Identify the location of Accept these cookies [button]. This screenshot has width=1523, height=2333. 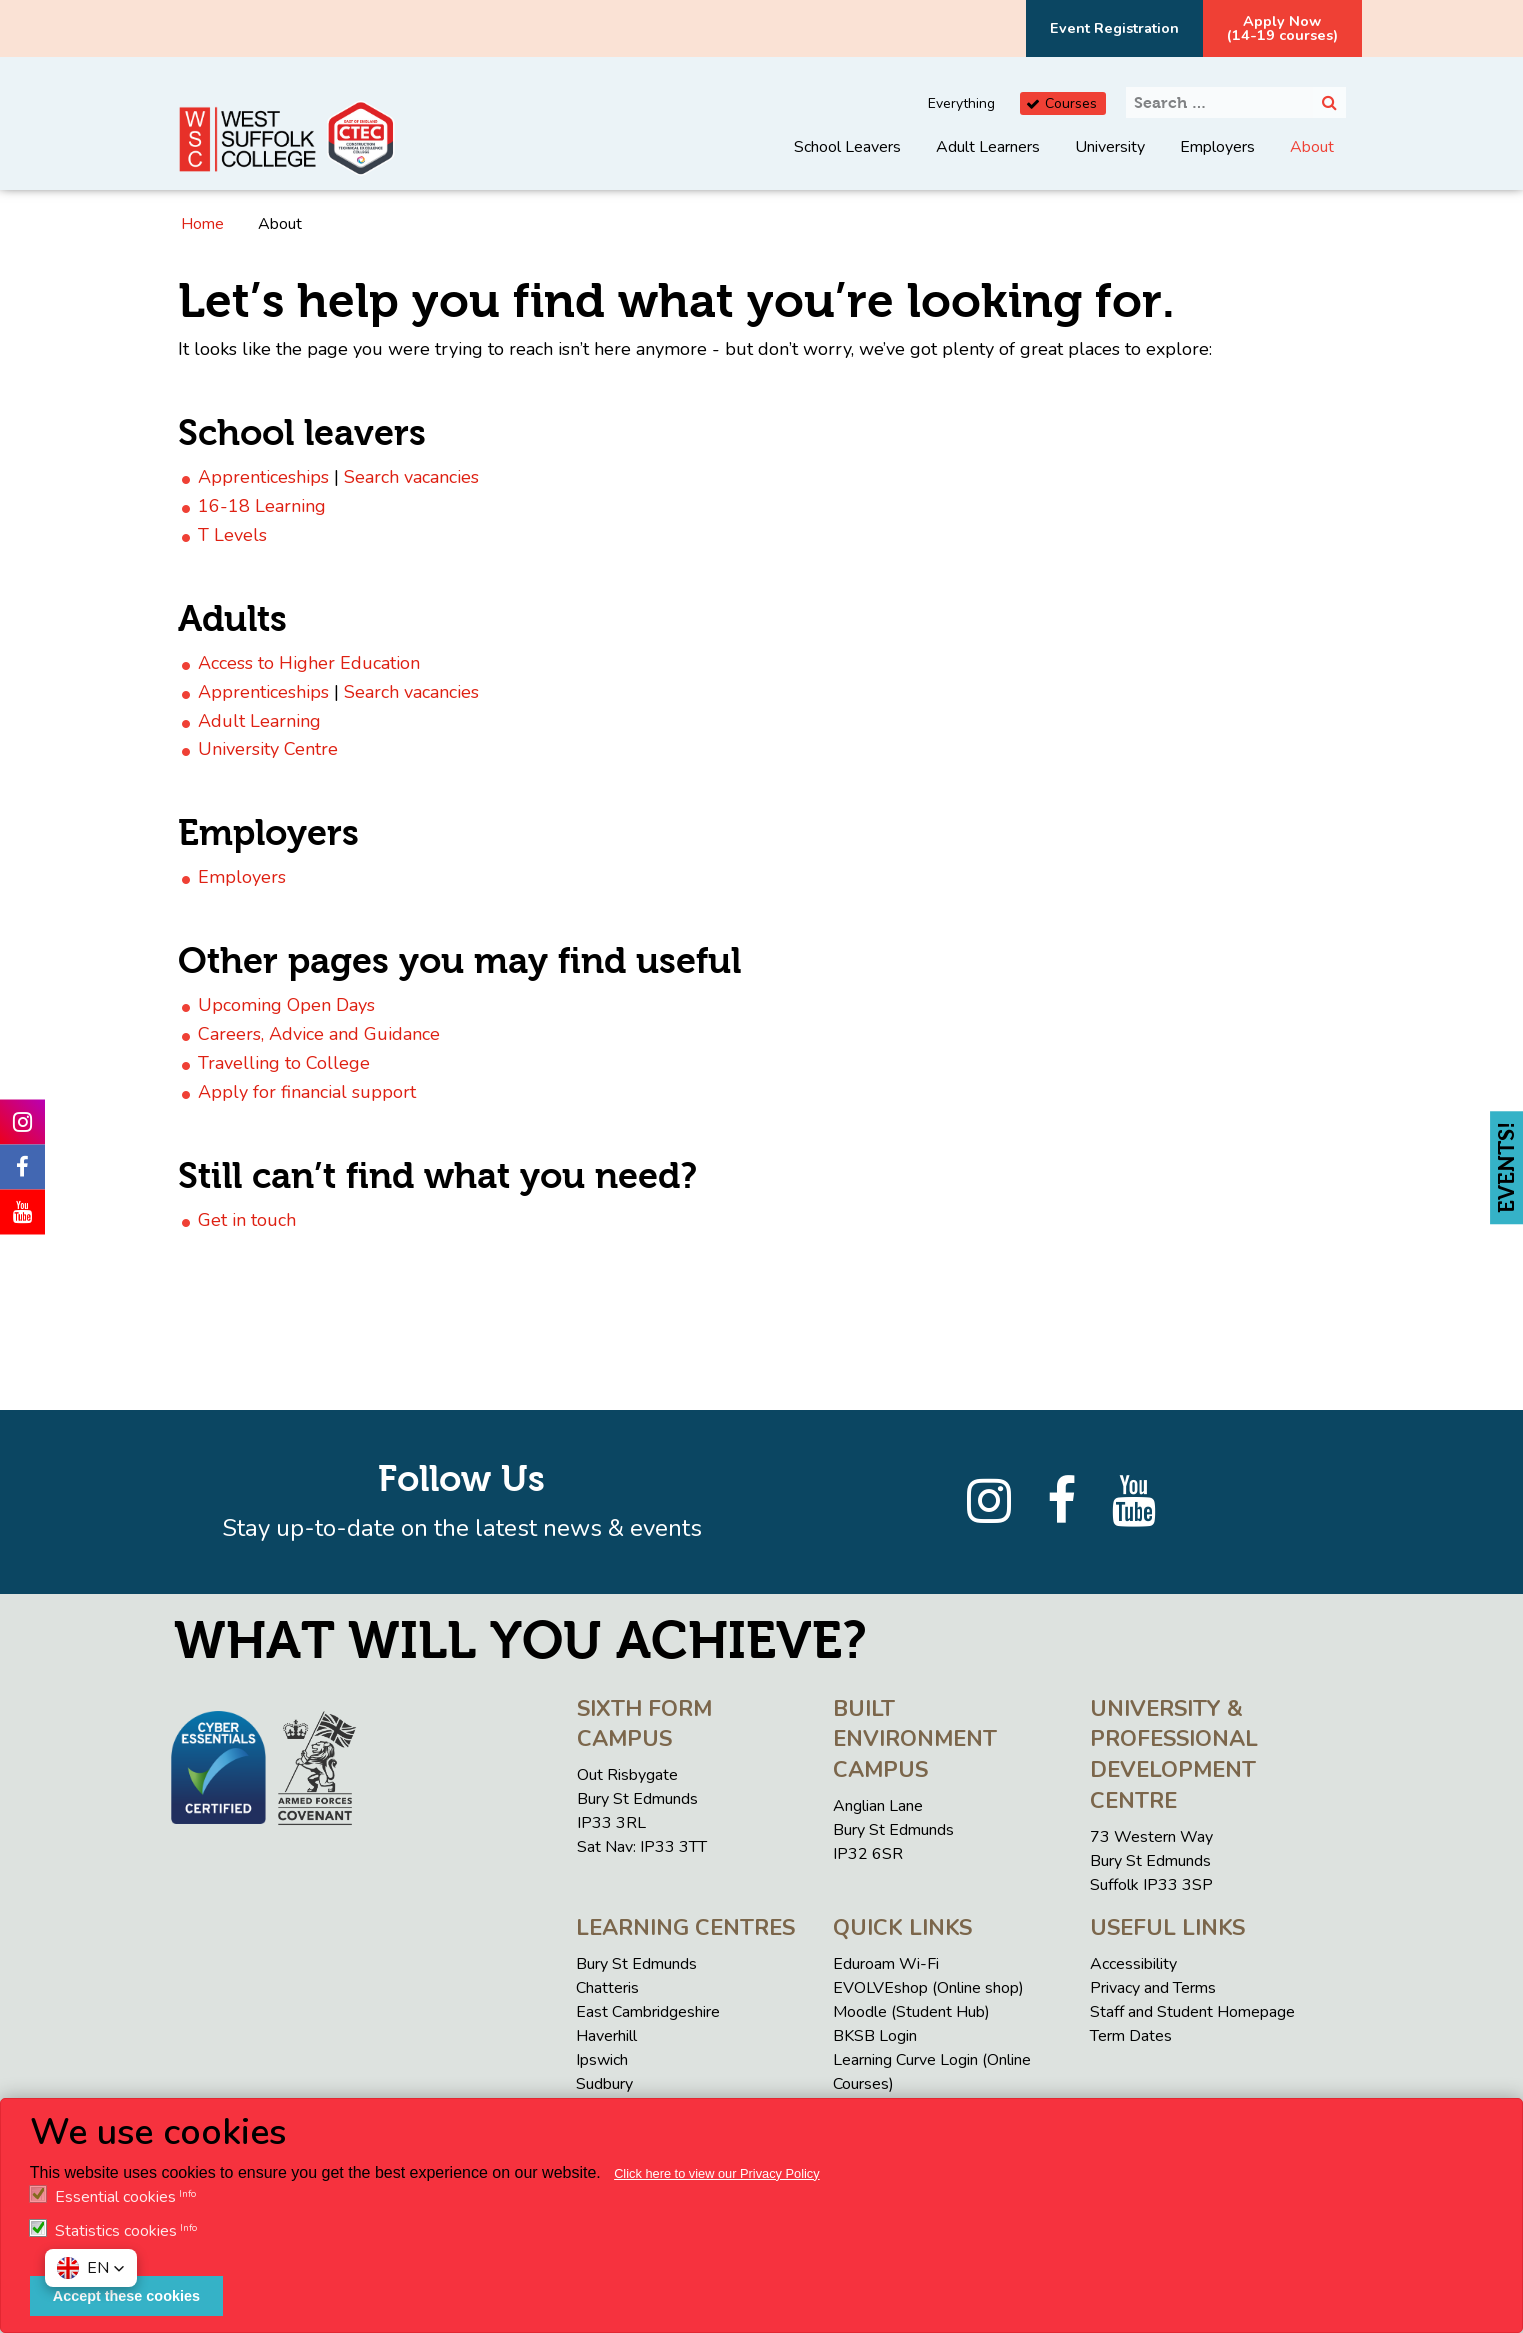
(126, 2296).